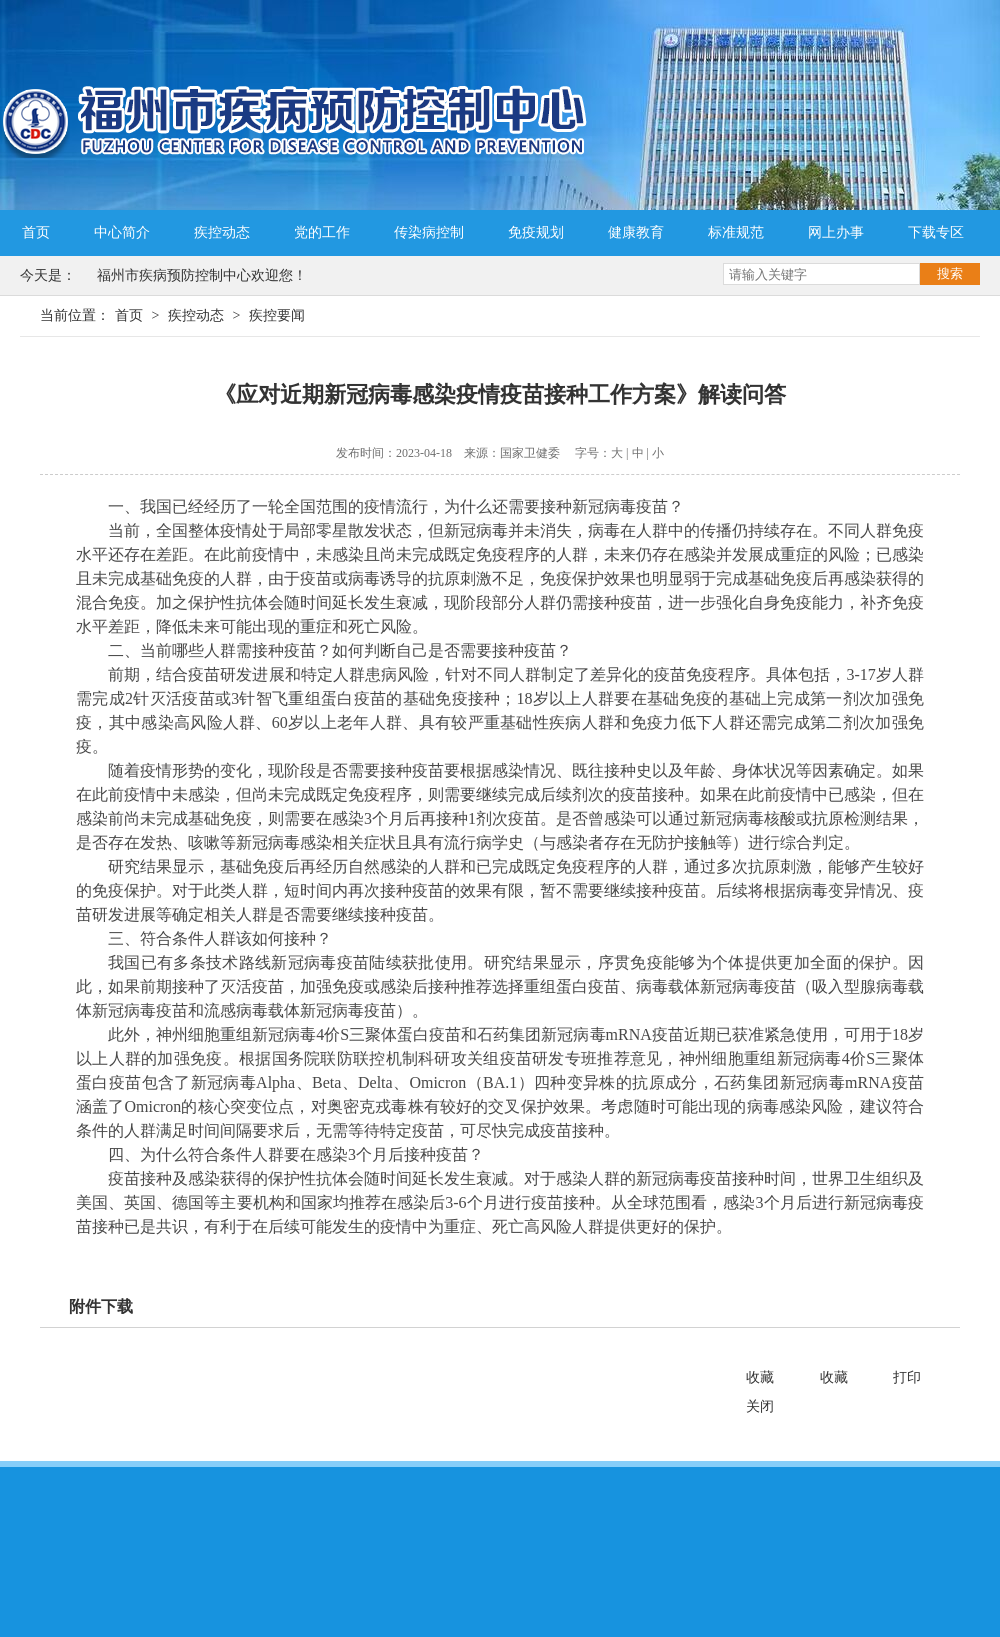  I want to click on 疾控动态, so click(222, 232).